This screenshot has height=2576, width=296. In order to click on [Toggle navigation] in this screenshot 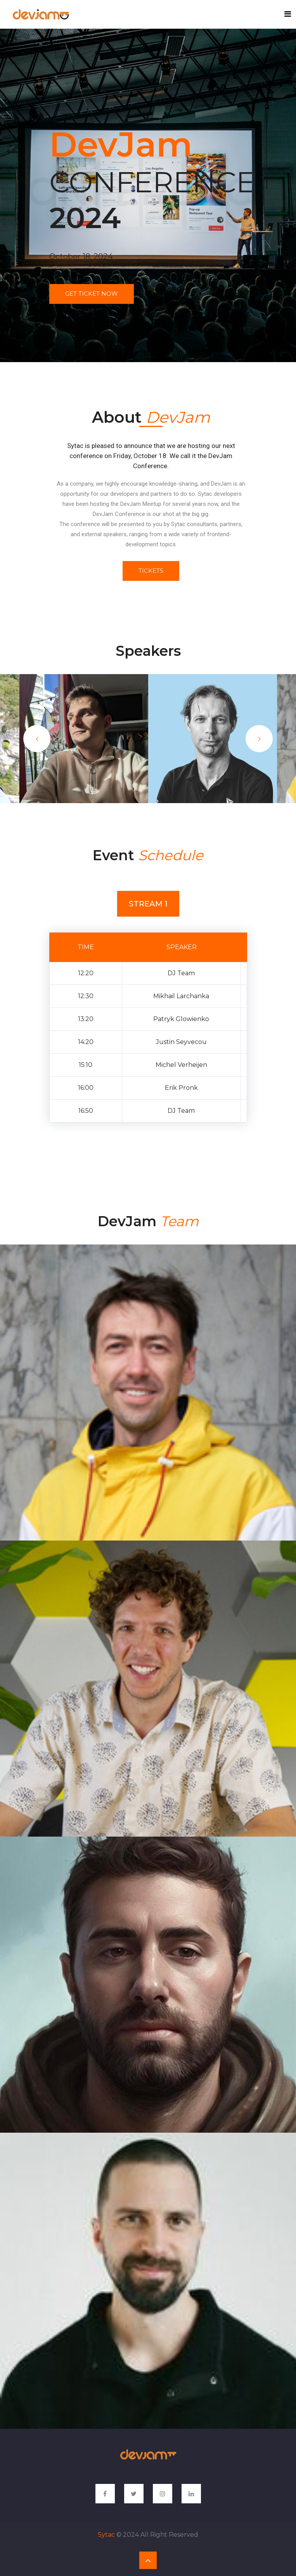, I will do `click(287, 14)`.